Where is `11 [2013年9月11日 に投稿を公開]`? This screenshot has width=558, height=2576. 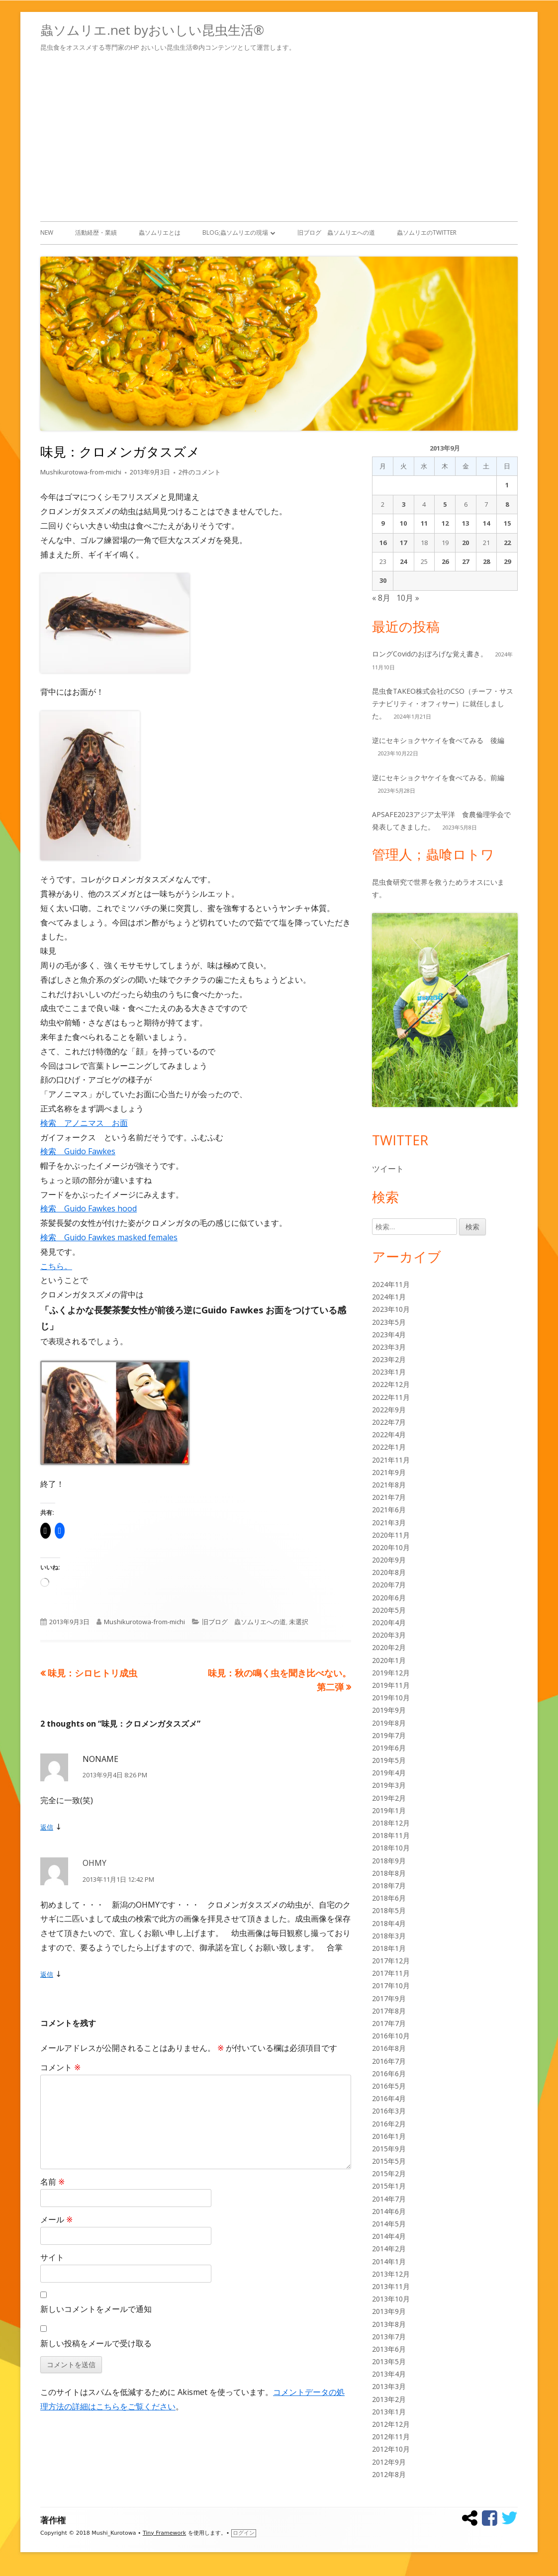 11 [2013年9月11日 に投稿を公開] is located at coordinates (424, 523).